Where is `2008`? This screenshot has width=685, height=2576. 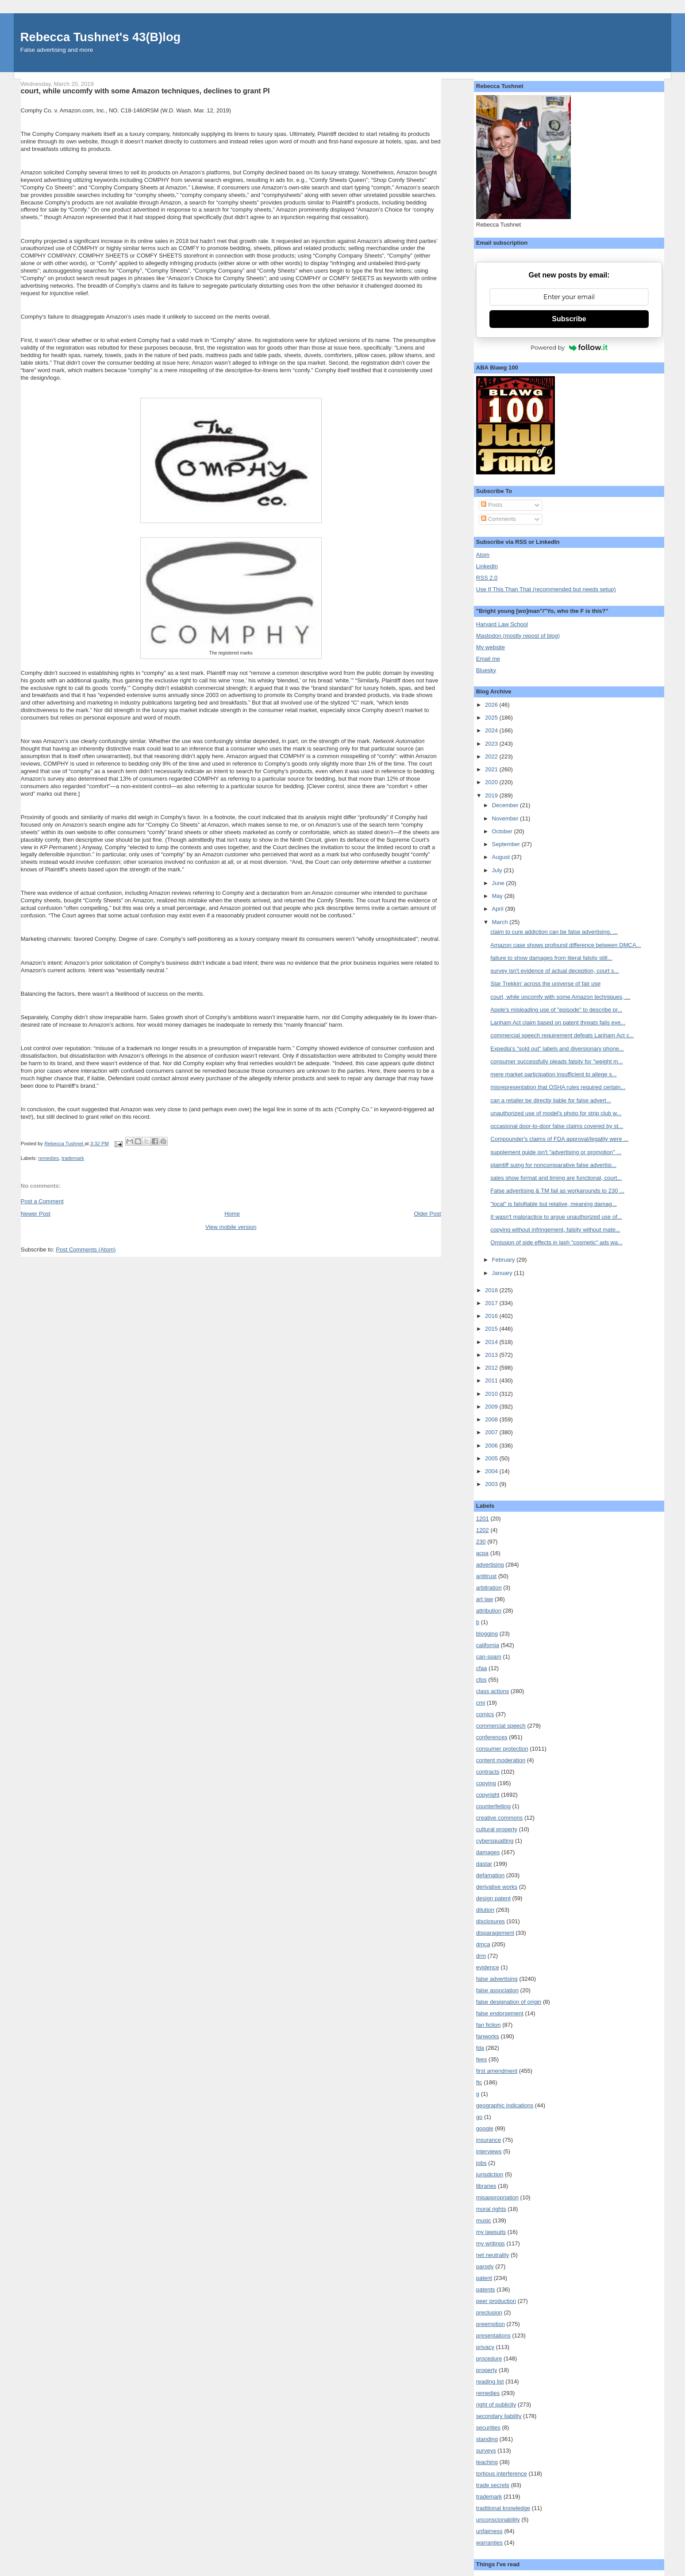
2008 is located at coordinates (492, 1419).